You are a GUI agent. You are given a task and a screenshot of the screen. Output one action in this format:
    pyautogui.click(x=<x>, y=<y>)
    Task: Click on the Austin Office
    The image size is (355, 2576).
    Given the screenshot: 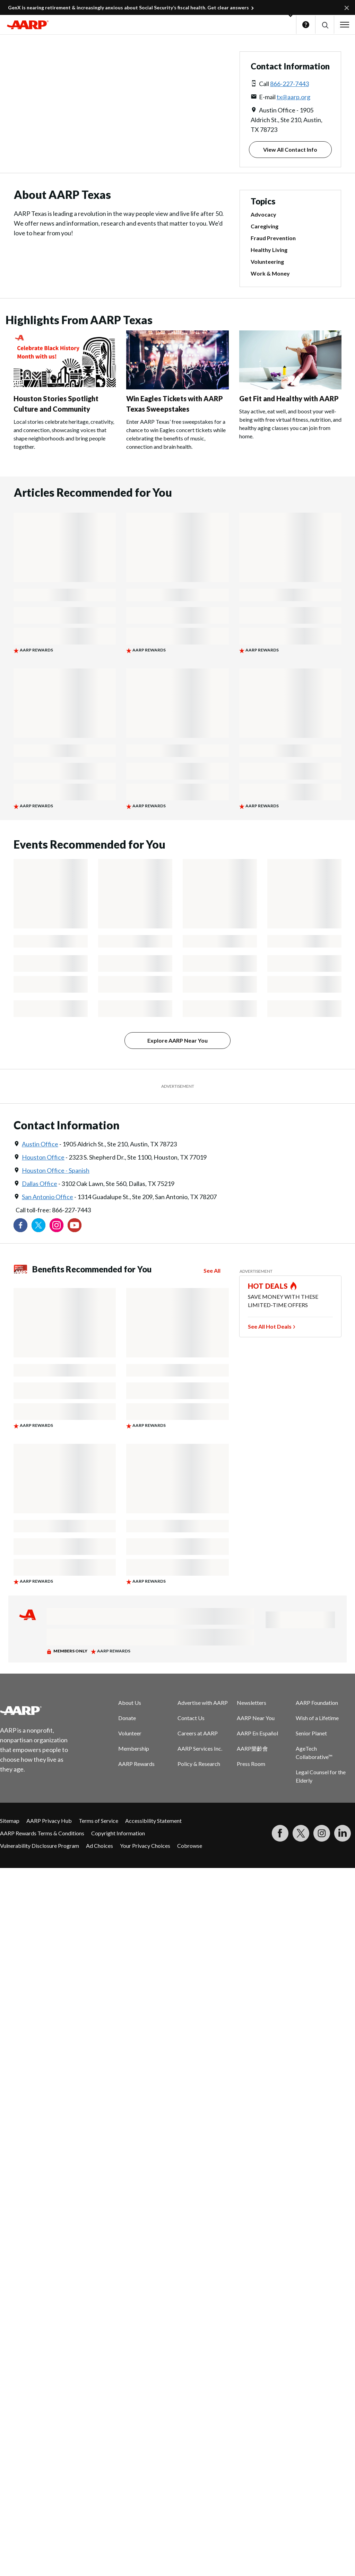 What is the action you would take?
    pyautogui.click(x=40, y=1144)
    